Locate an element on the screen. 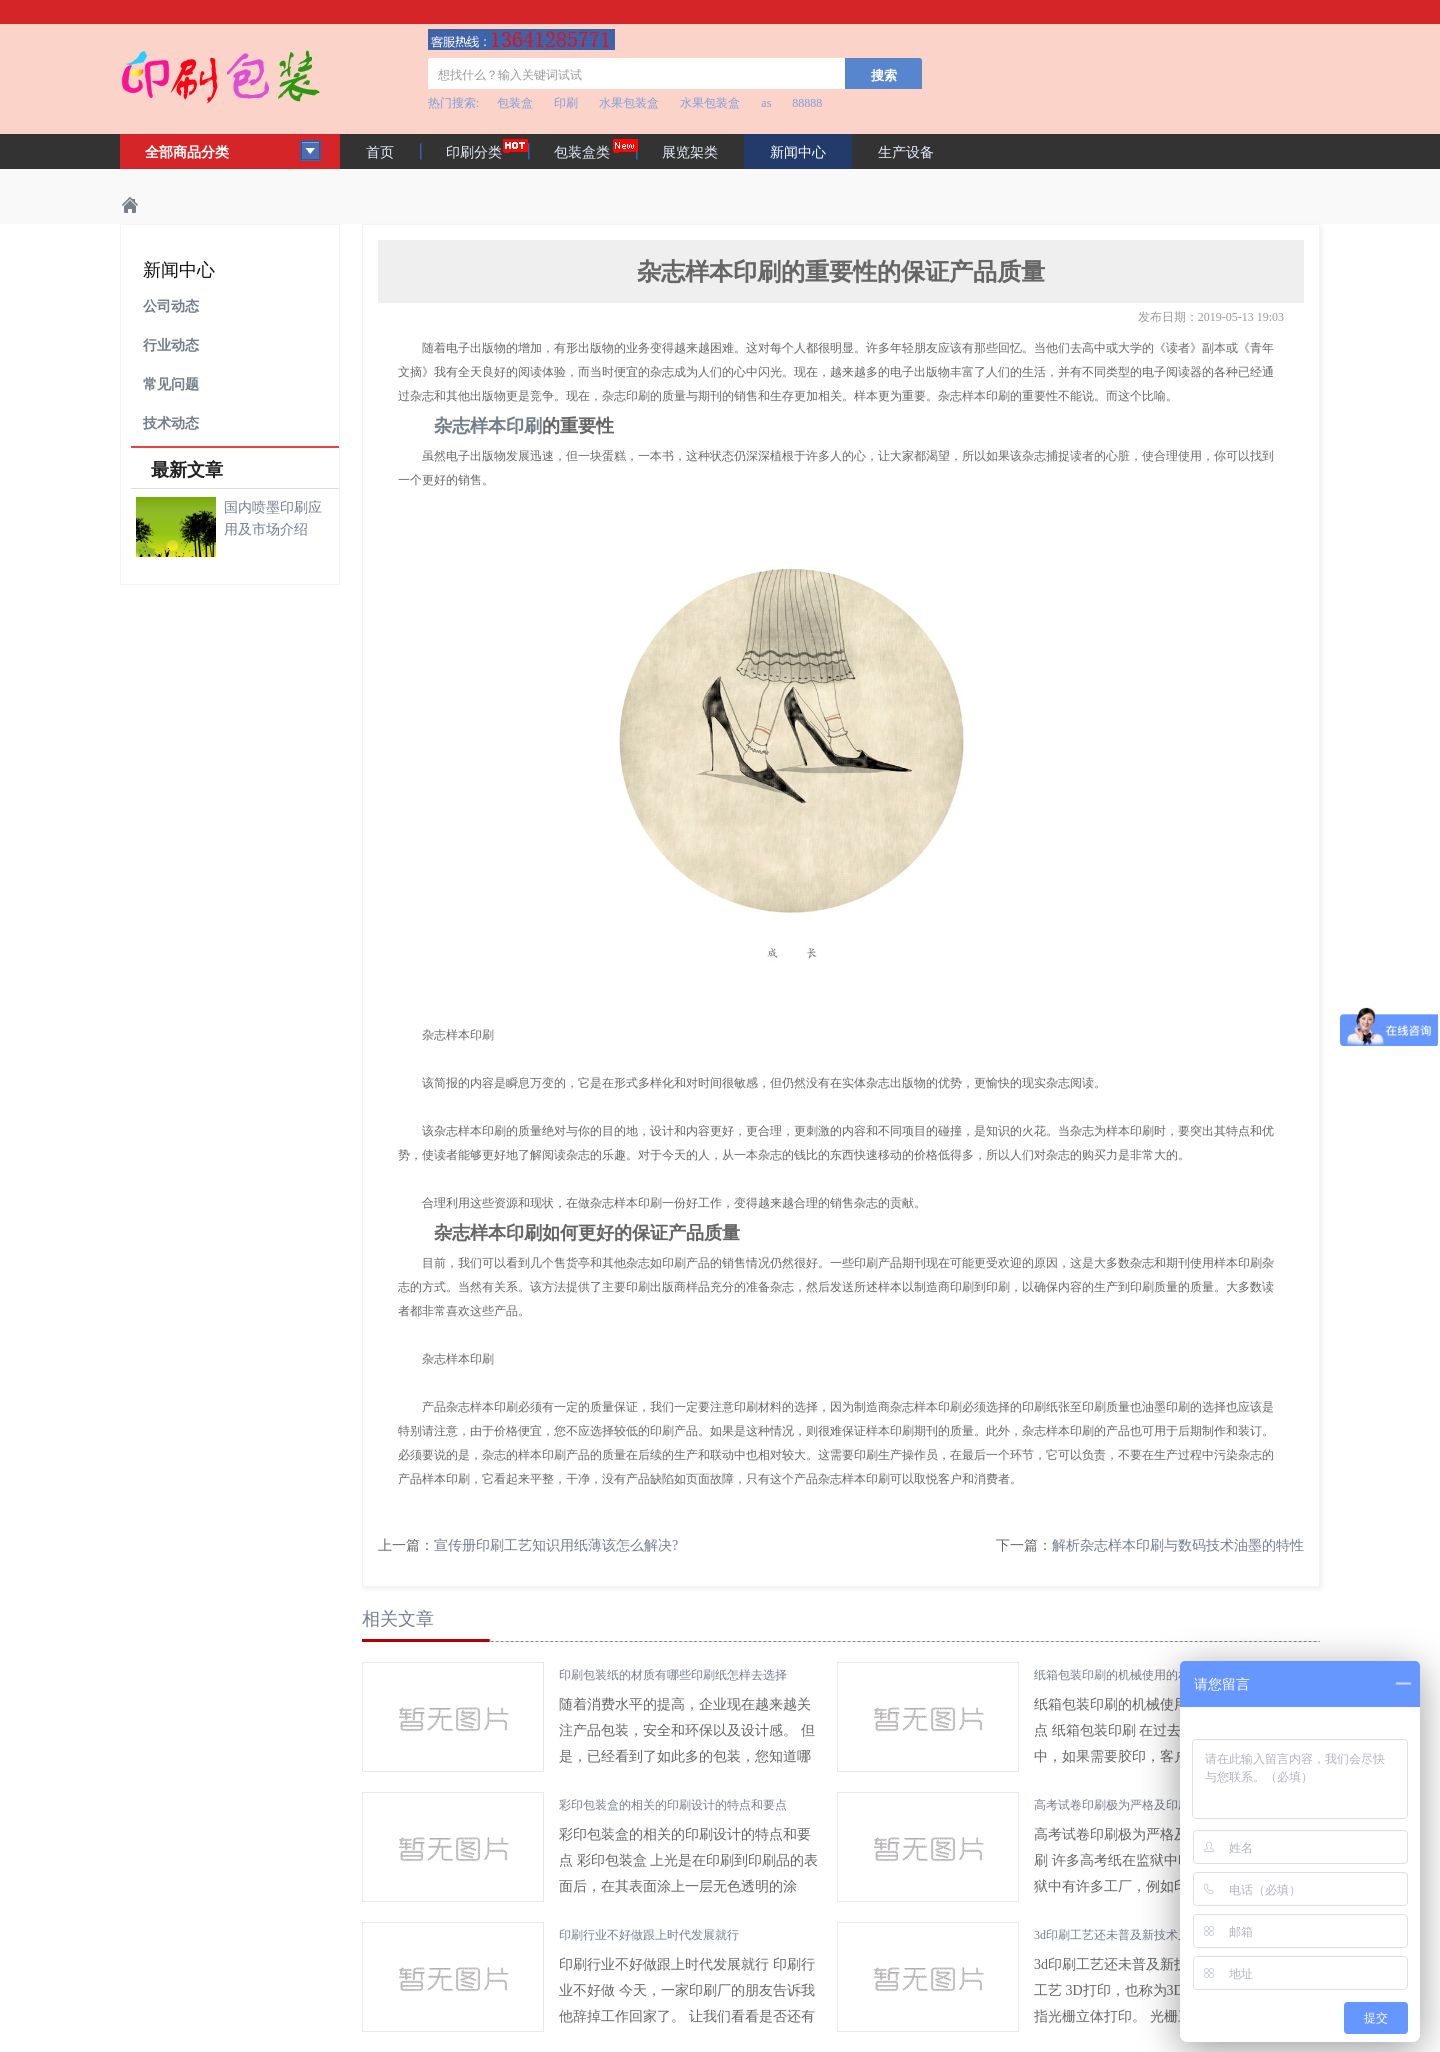 The height and width of the screenshot is (2052, 1440). 水果包装盒 is located at coordinates (629, 103).